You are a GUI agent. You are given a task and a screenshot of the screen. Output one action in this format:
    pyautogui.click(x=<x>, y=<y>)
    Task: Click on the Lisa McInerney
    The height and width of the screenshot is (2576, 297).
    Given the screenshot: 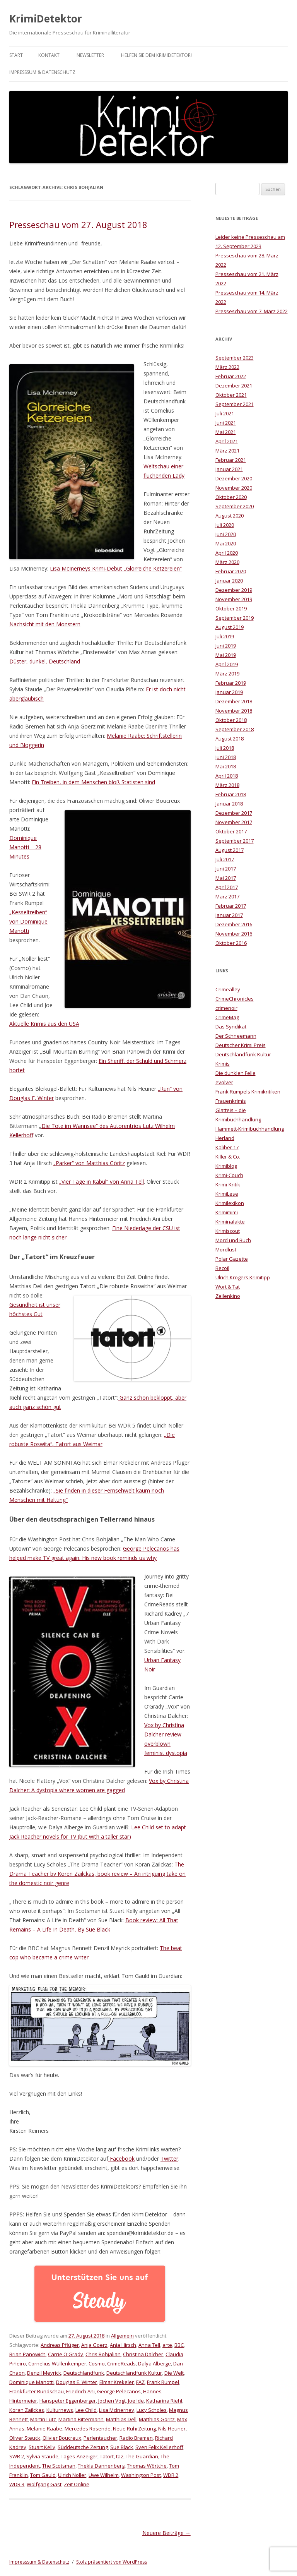 What is the action you would take?
    pyautogui.click(x=116, y=2409)
    